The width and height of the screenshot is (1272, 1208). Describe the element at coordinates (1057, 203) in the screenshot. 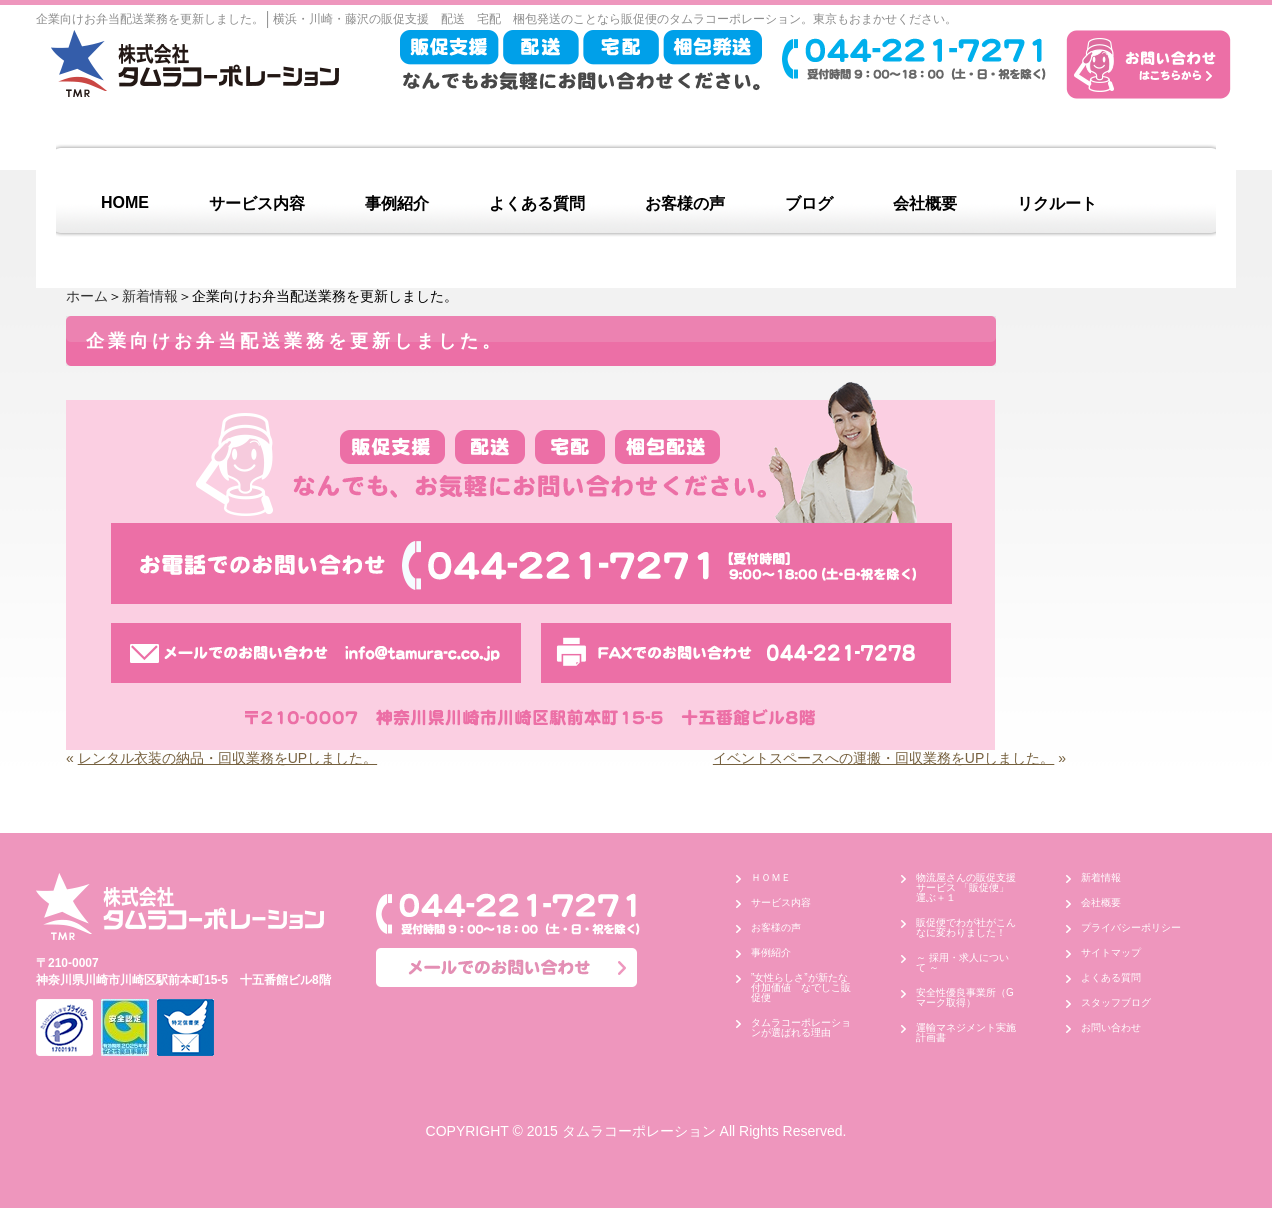

I see `リクルート` at that location.